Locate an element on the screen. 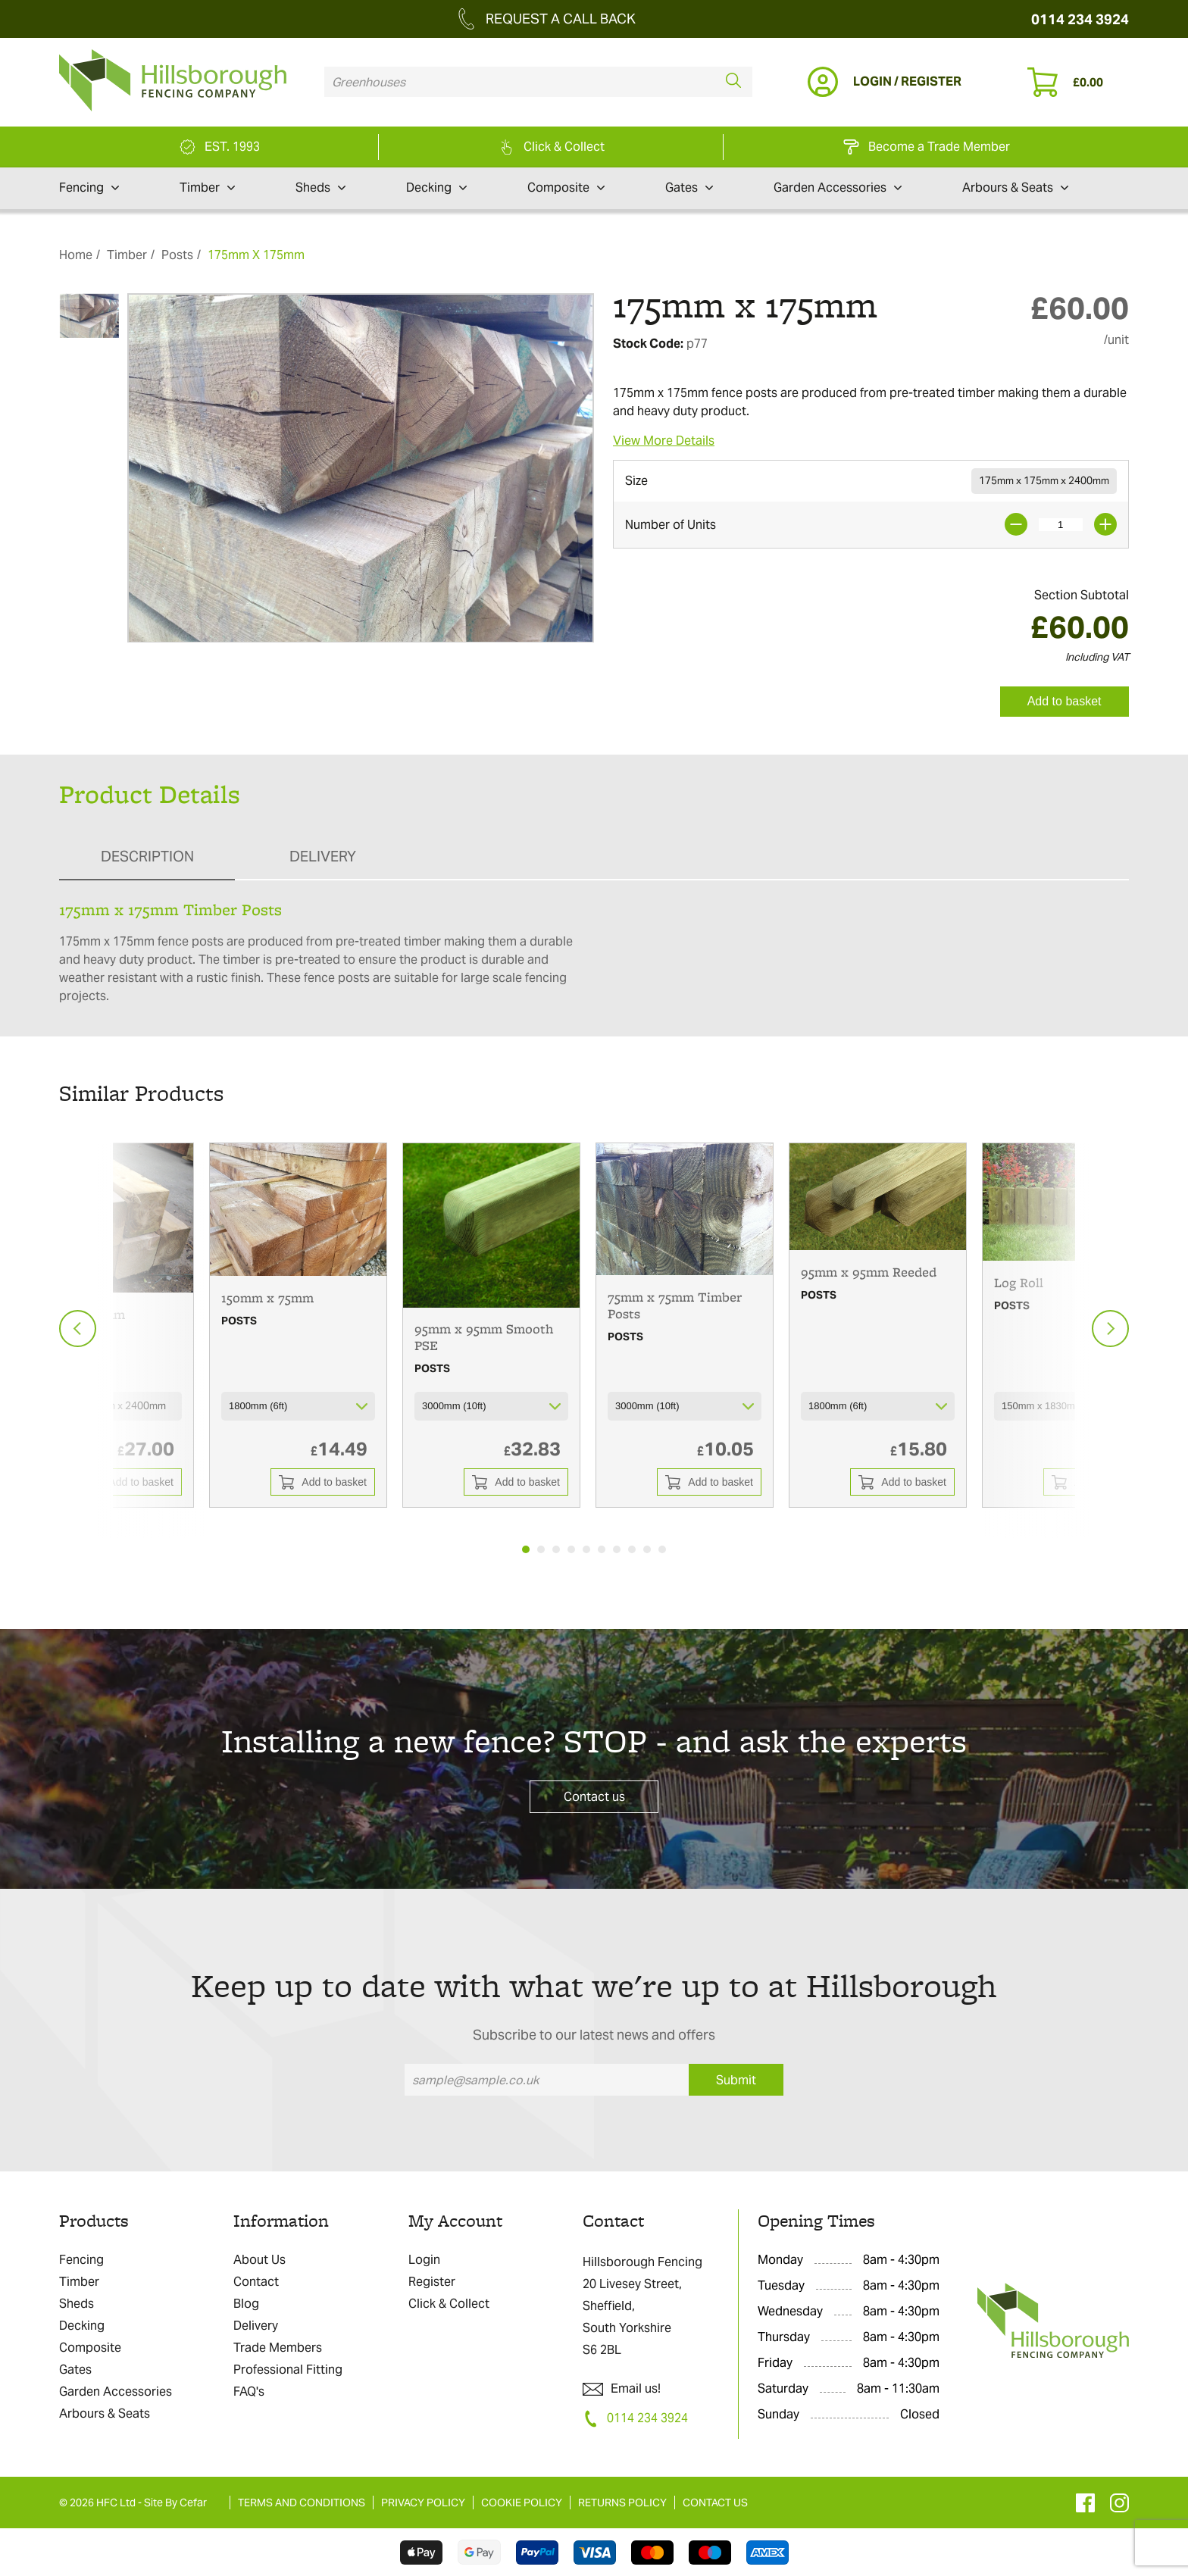 This screenshot has width=1188, height=2576. Home is located at coordinates (75, 255).